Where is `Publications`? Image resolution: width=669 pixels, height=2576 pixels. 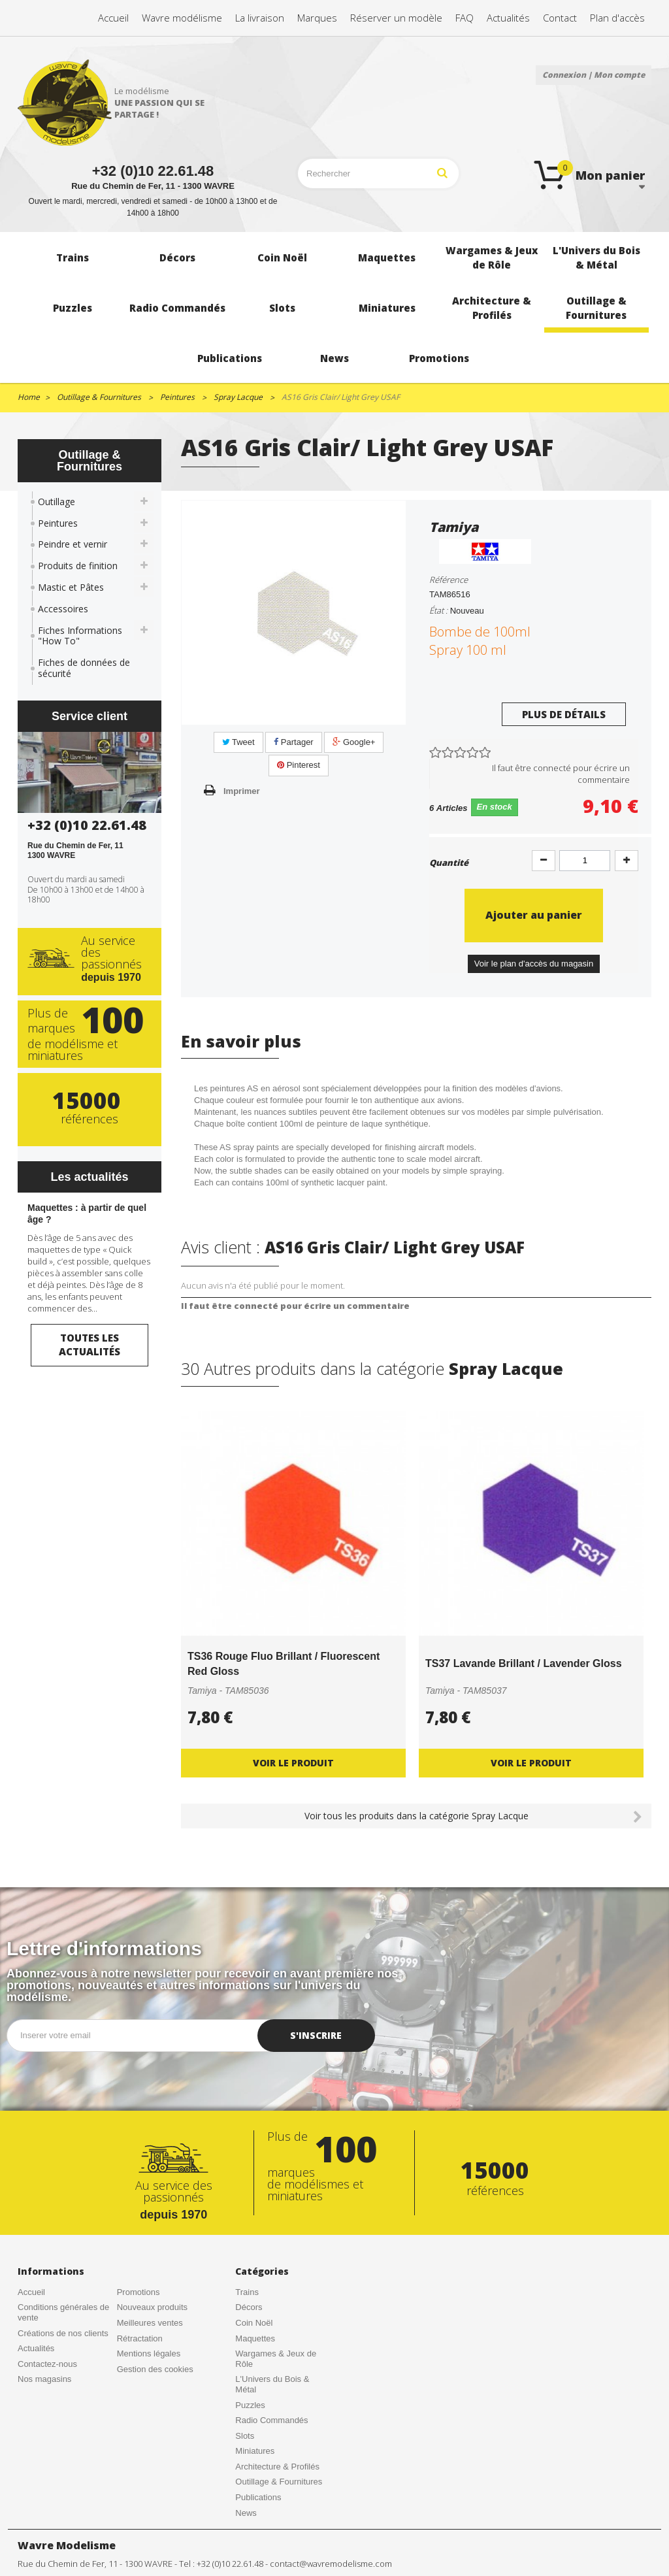
Publications is located at coordinates (258, 2497).